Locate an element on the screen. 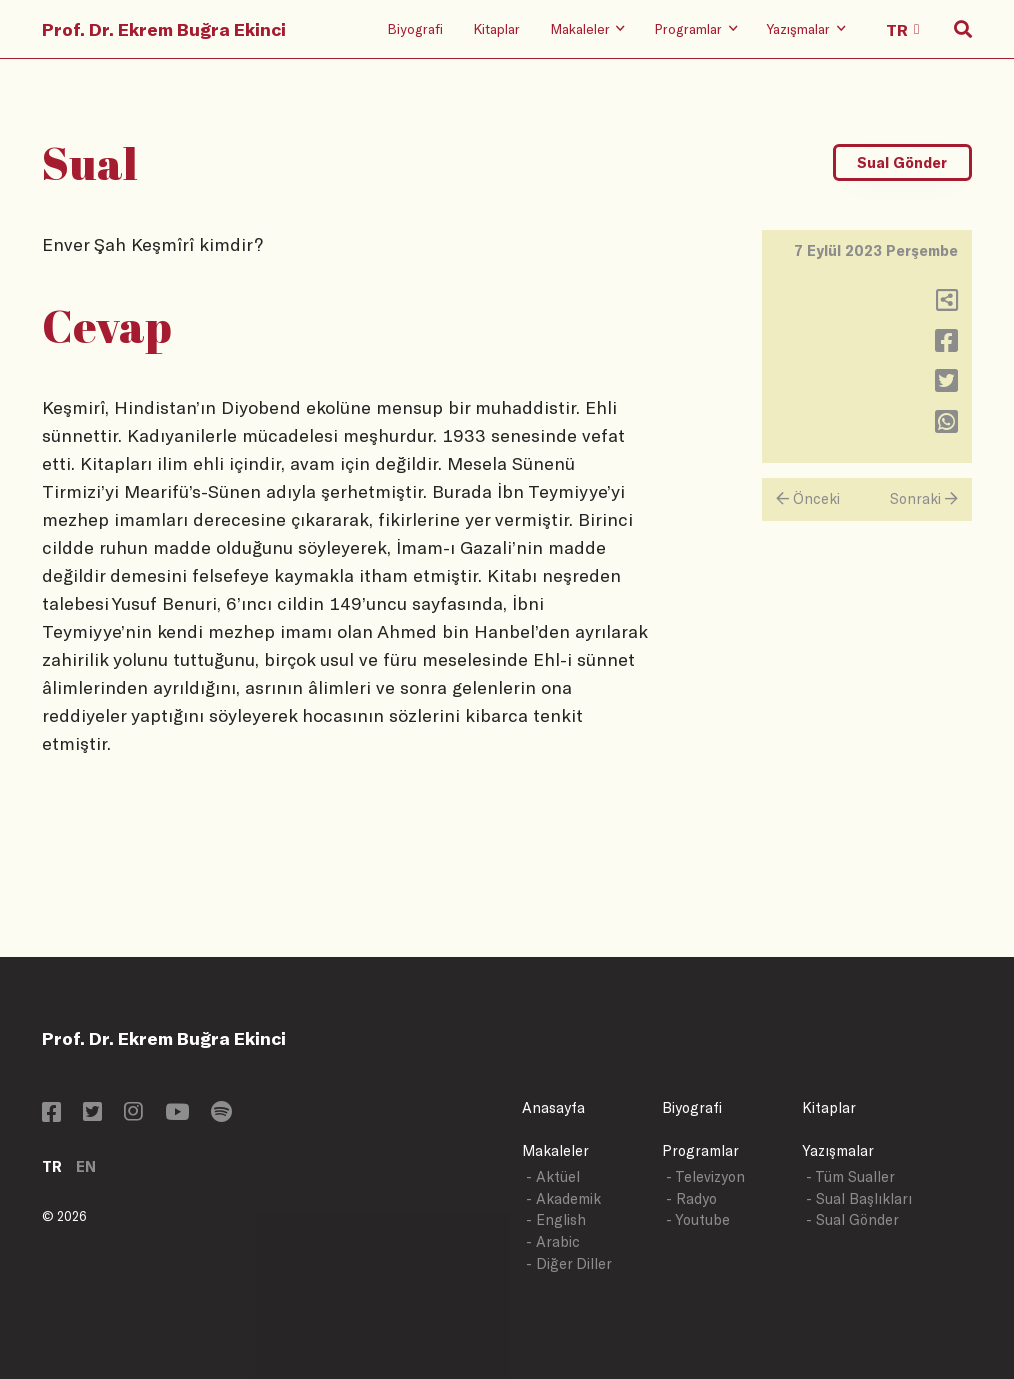 The width and height of the screenshot is (1014, 1379). Prof. Dr. Ekrem Buğra Ekinci is located at coordinates (164, 29).